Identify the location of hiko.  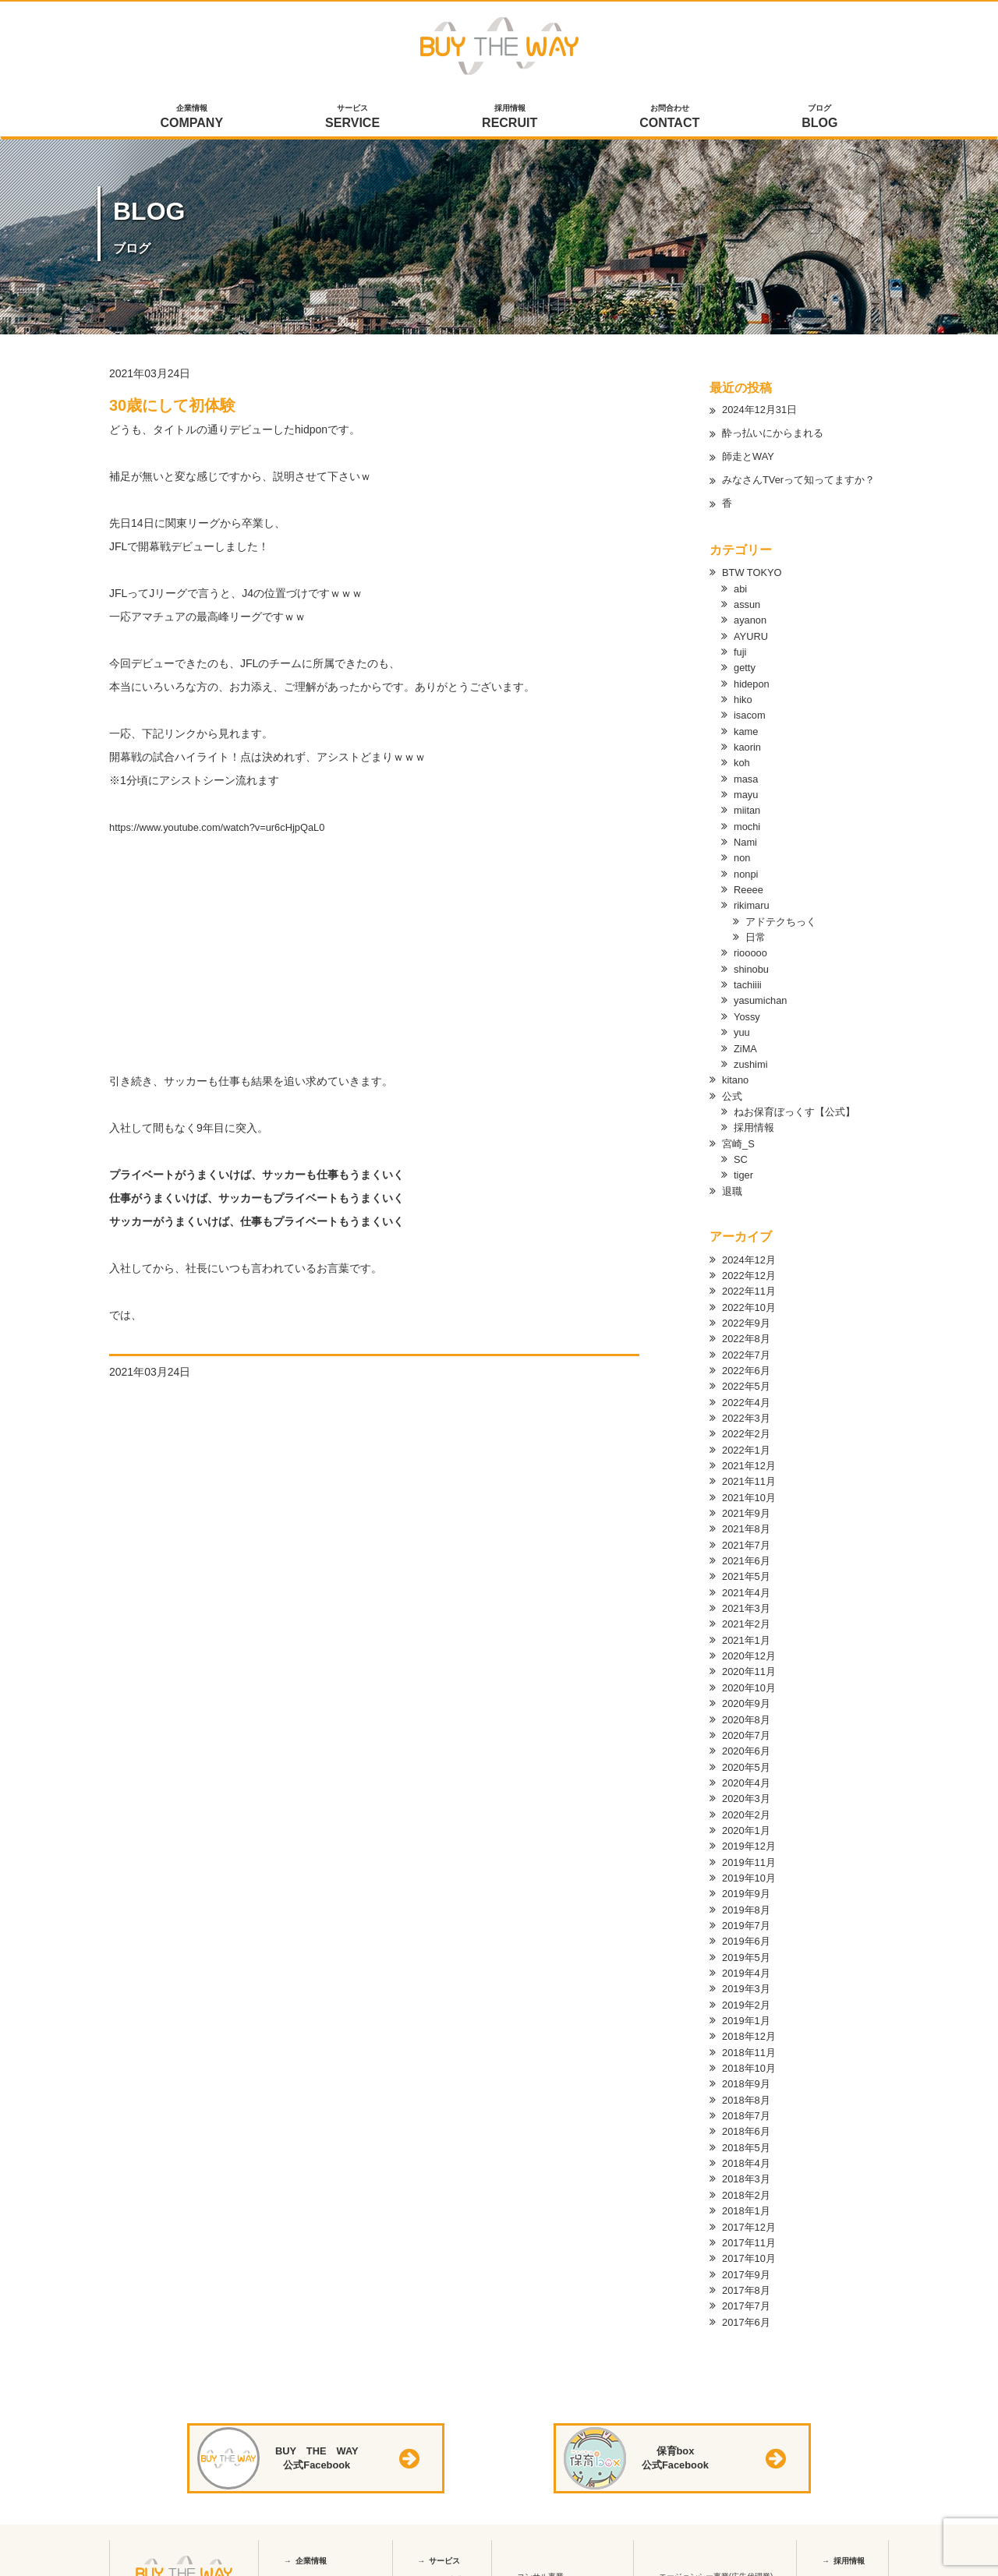
(744, 697).